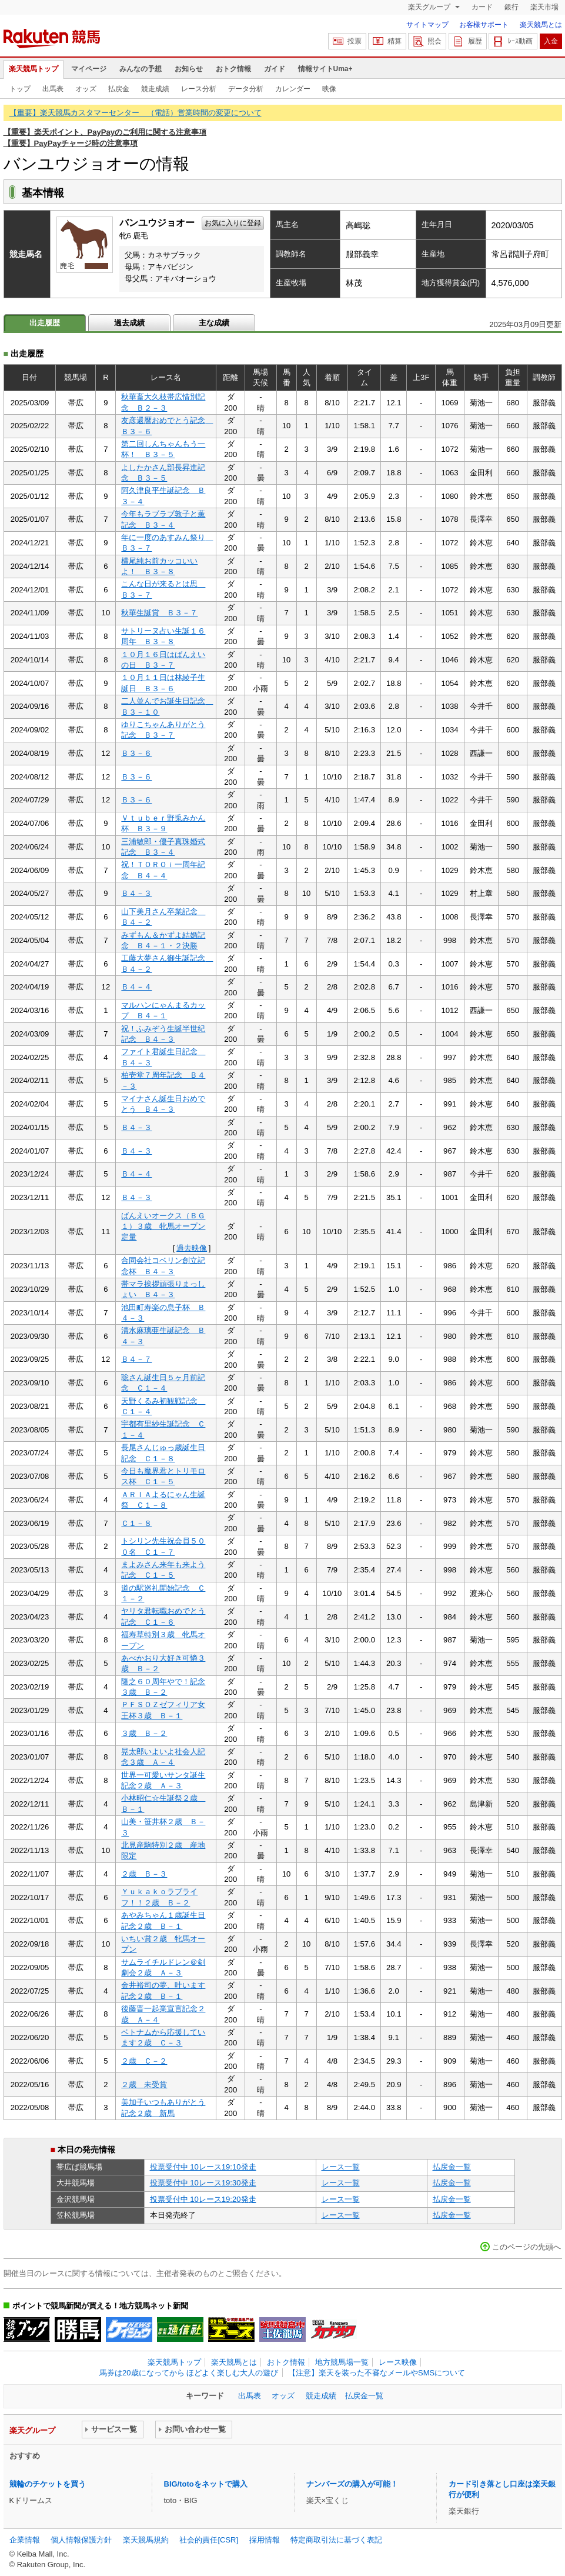 The width and height of the screenshot is (565, 2576). I want to click on レース映像, so click(398, 2362).